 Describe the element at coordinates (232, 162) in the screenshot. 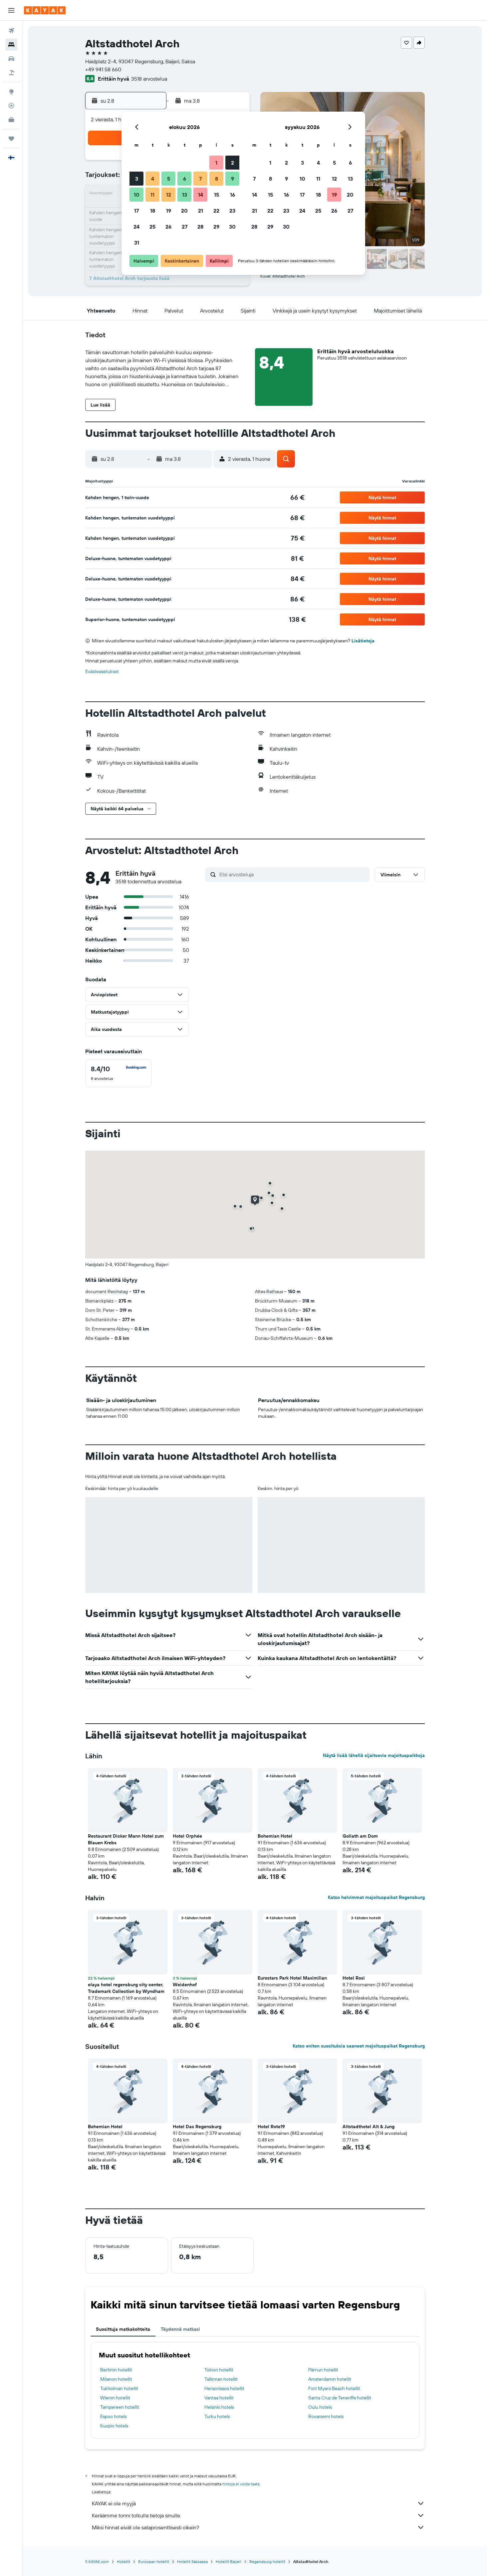

I see `2 [button]` at that location.